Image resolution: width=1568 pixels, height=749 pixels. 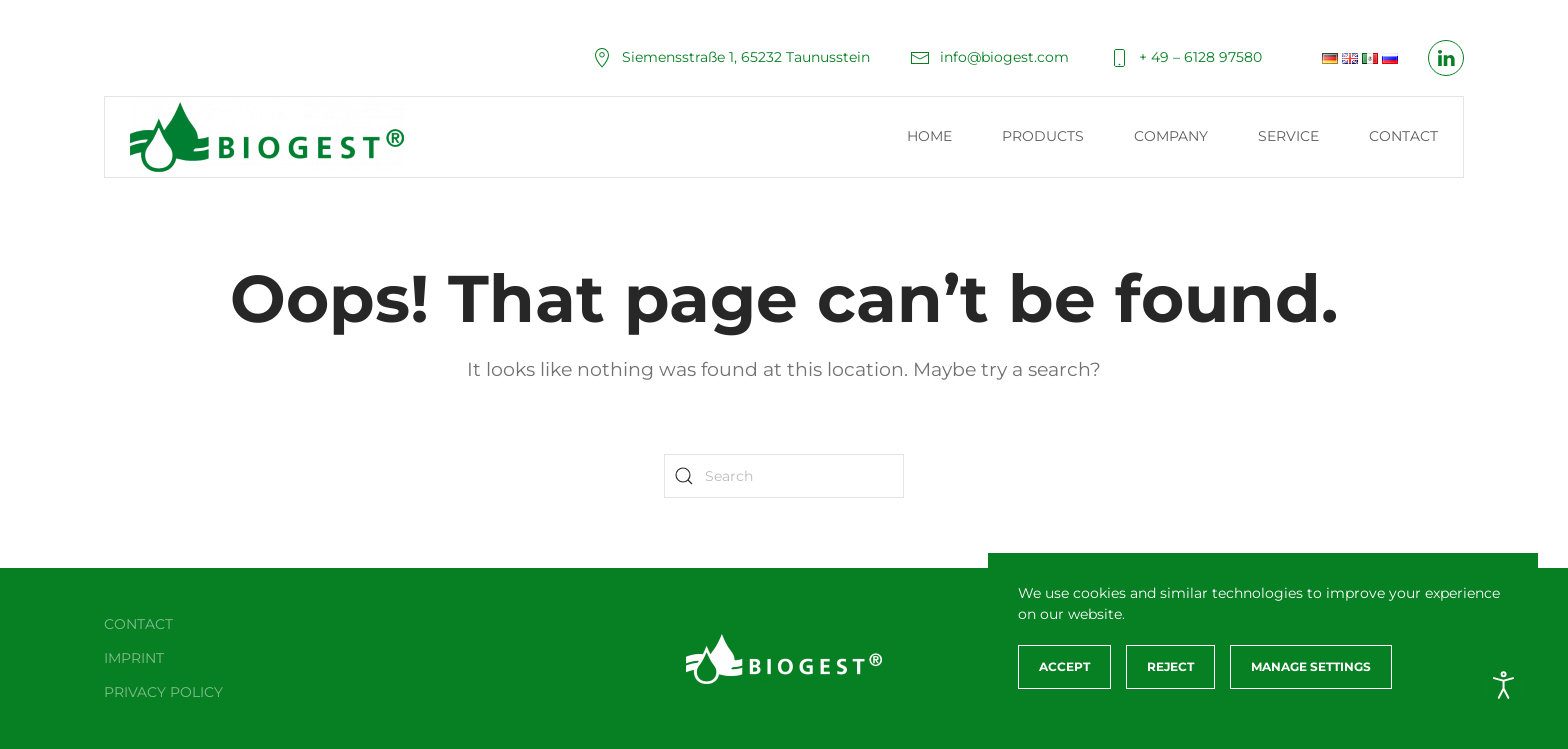 What do you see at coordinates (163, 692) in the screenshot?
I see `Privacy policy` at bounding box center [163, 692].